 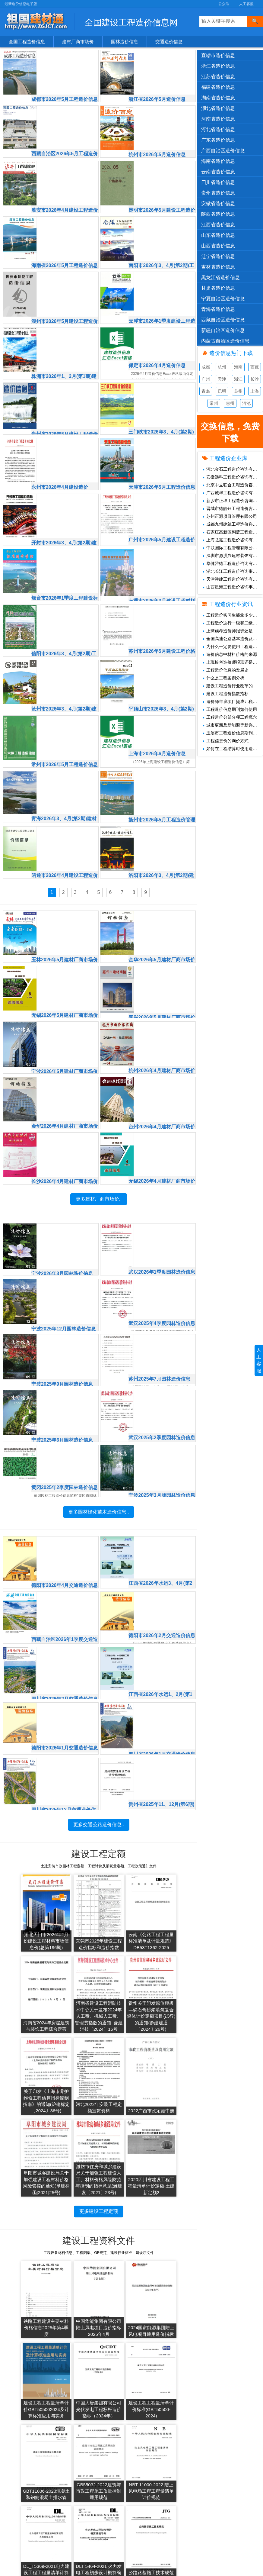 I want to click on SiteMap.xml, so click(x=203, y=2482).